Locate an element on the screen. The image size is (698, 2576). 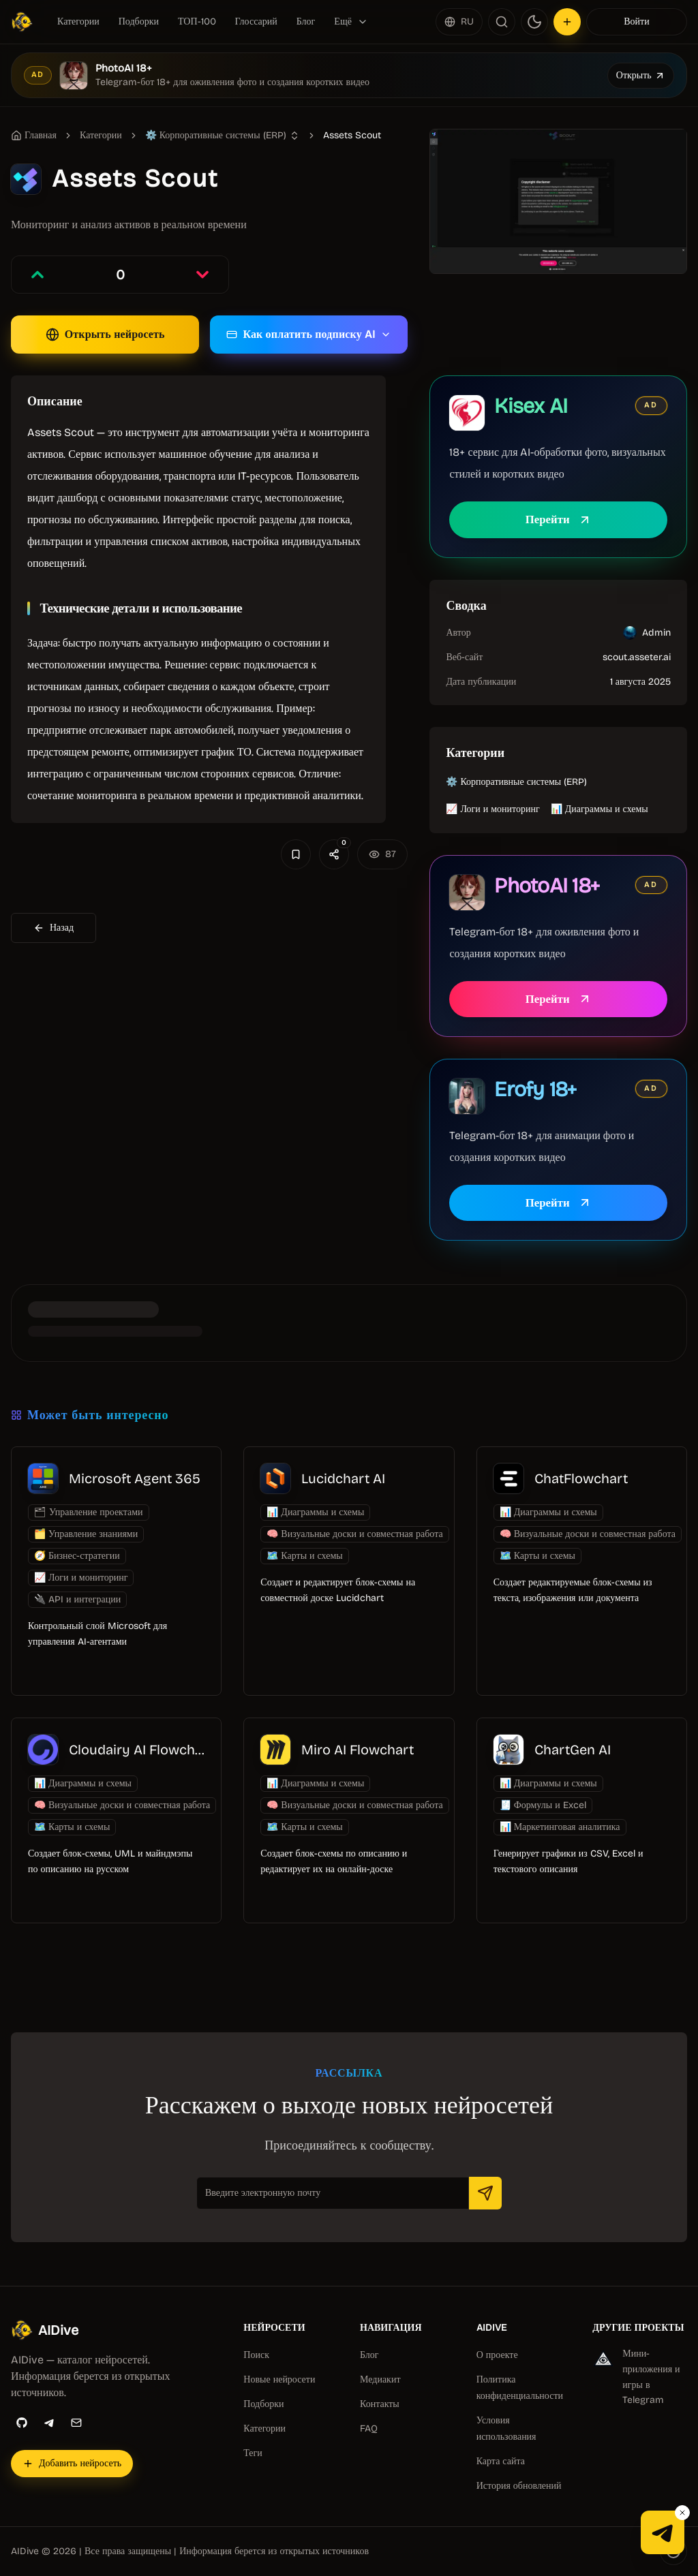
FAQ is located at coordinates (369, 2428).